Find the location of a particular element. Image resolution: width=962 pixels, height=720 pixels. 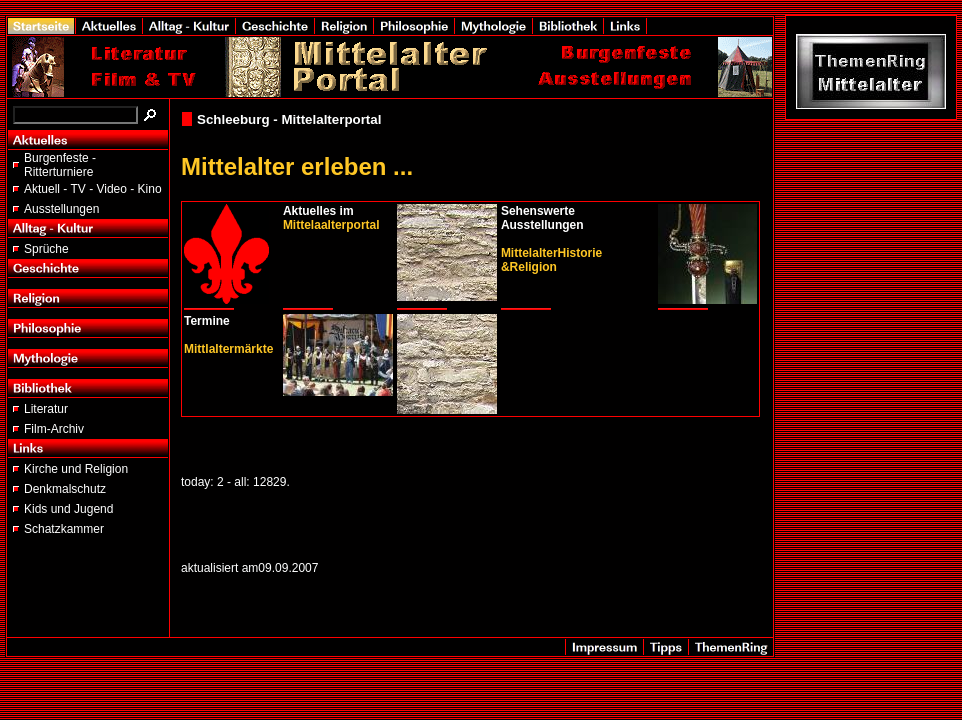

Mittelaalterportal is located at coordinates (331, 225).